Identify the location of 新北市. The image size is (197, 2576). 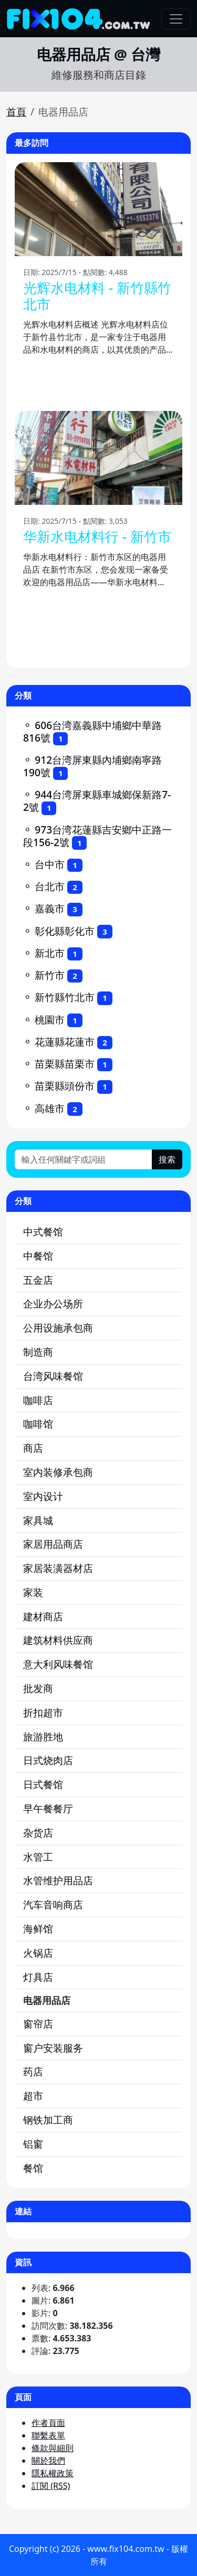
(50, 953).